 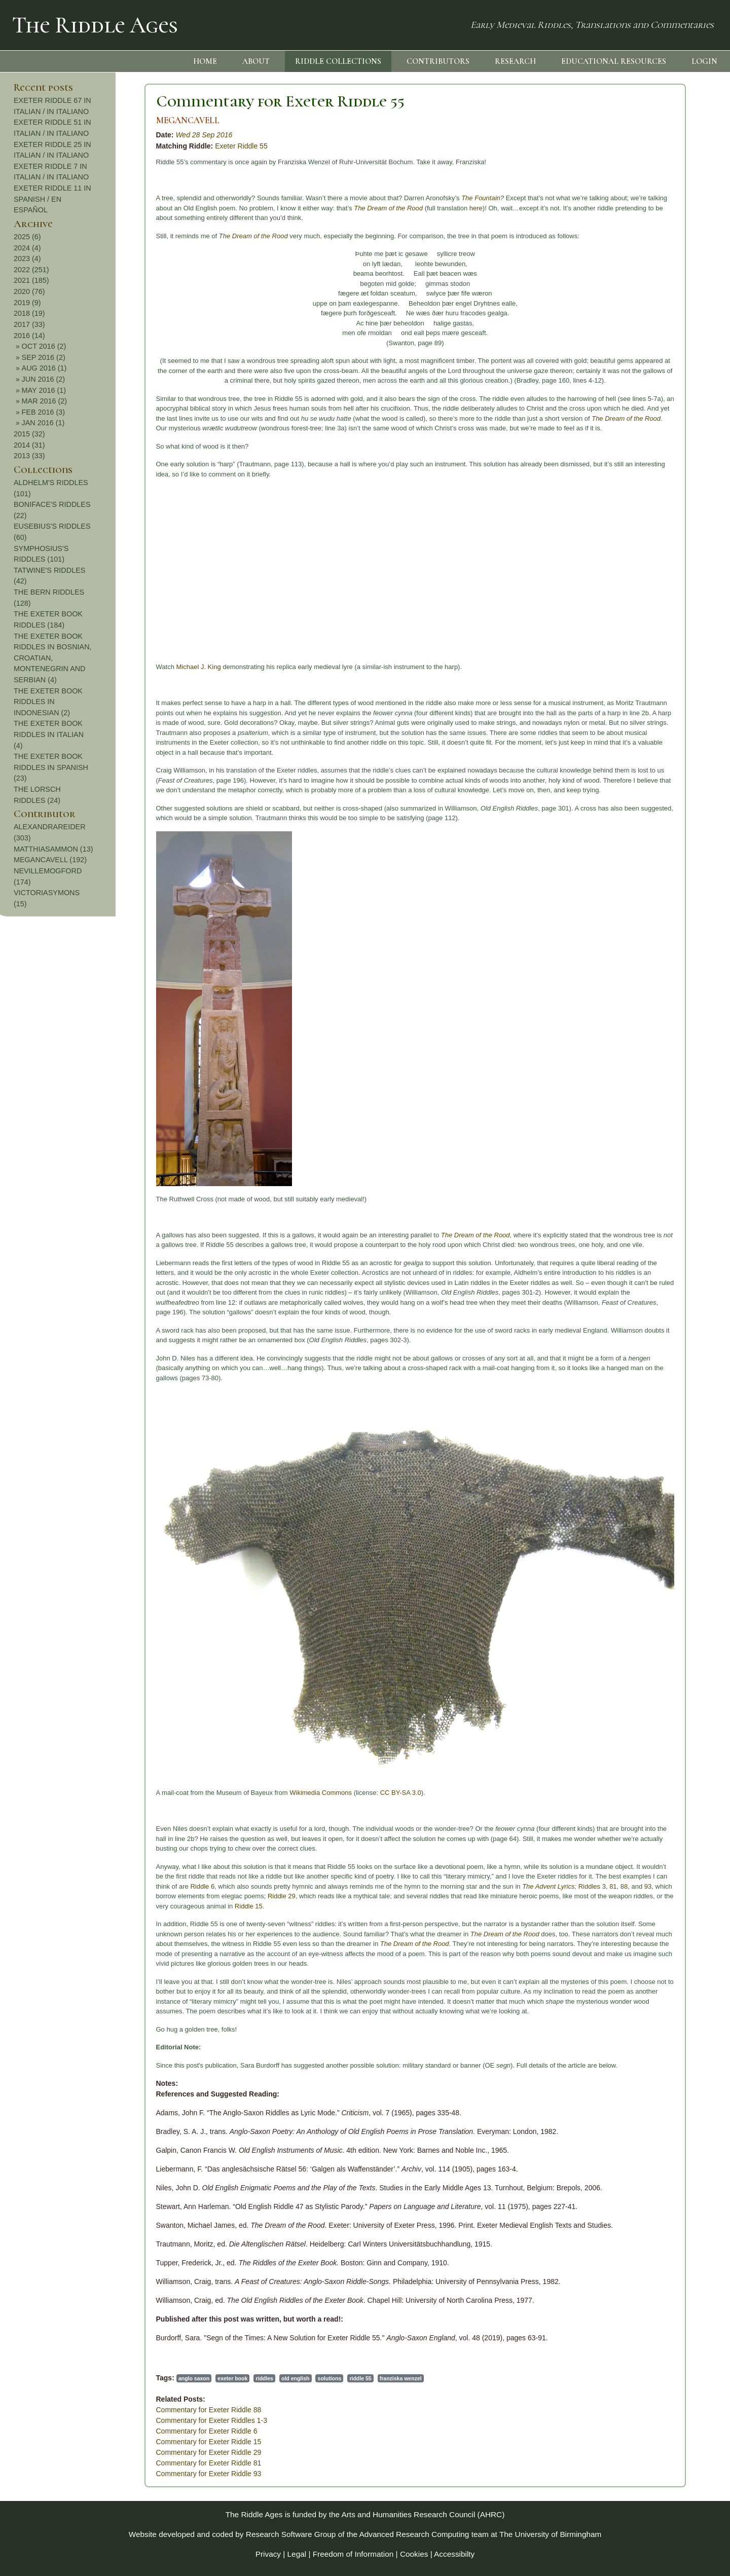 I want to click on HOME, so click(x=205, y=61).